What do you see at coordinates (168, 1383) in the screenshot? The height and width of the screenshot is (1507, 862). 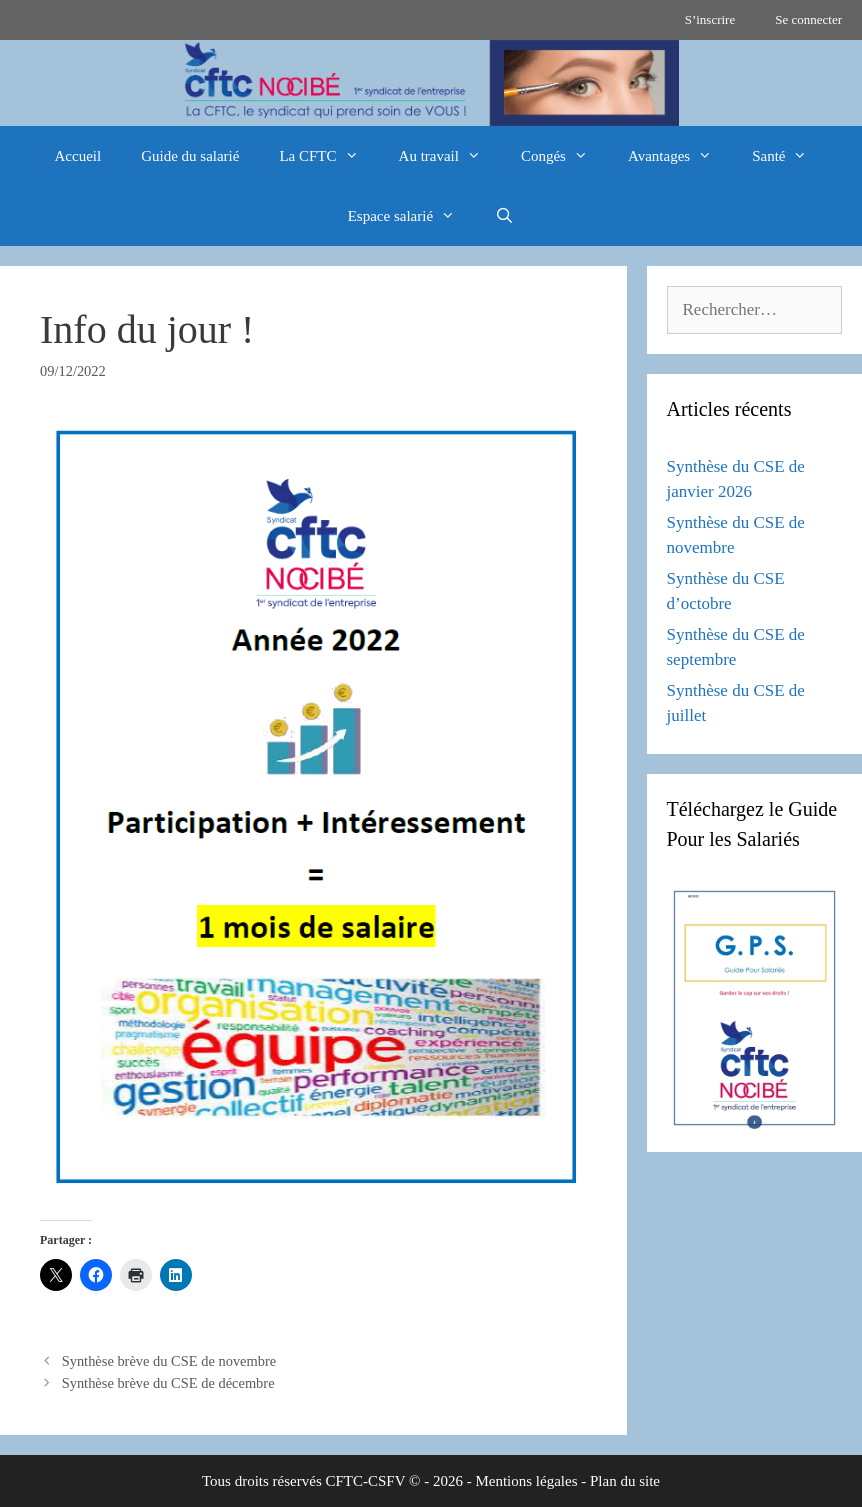 I see `Synthèse brève du CSE de décembre` at bounding box center [168, 1383].